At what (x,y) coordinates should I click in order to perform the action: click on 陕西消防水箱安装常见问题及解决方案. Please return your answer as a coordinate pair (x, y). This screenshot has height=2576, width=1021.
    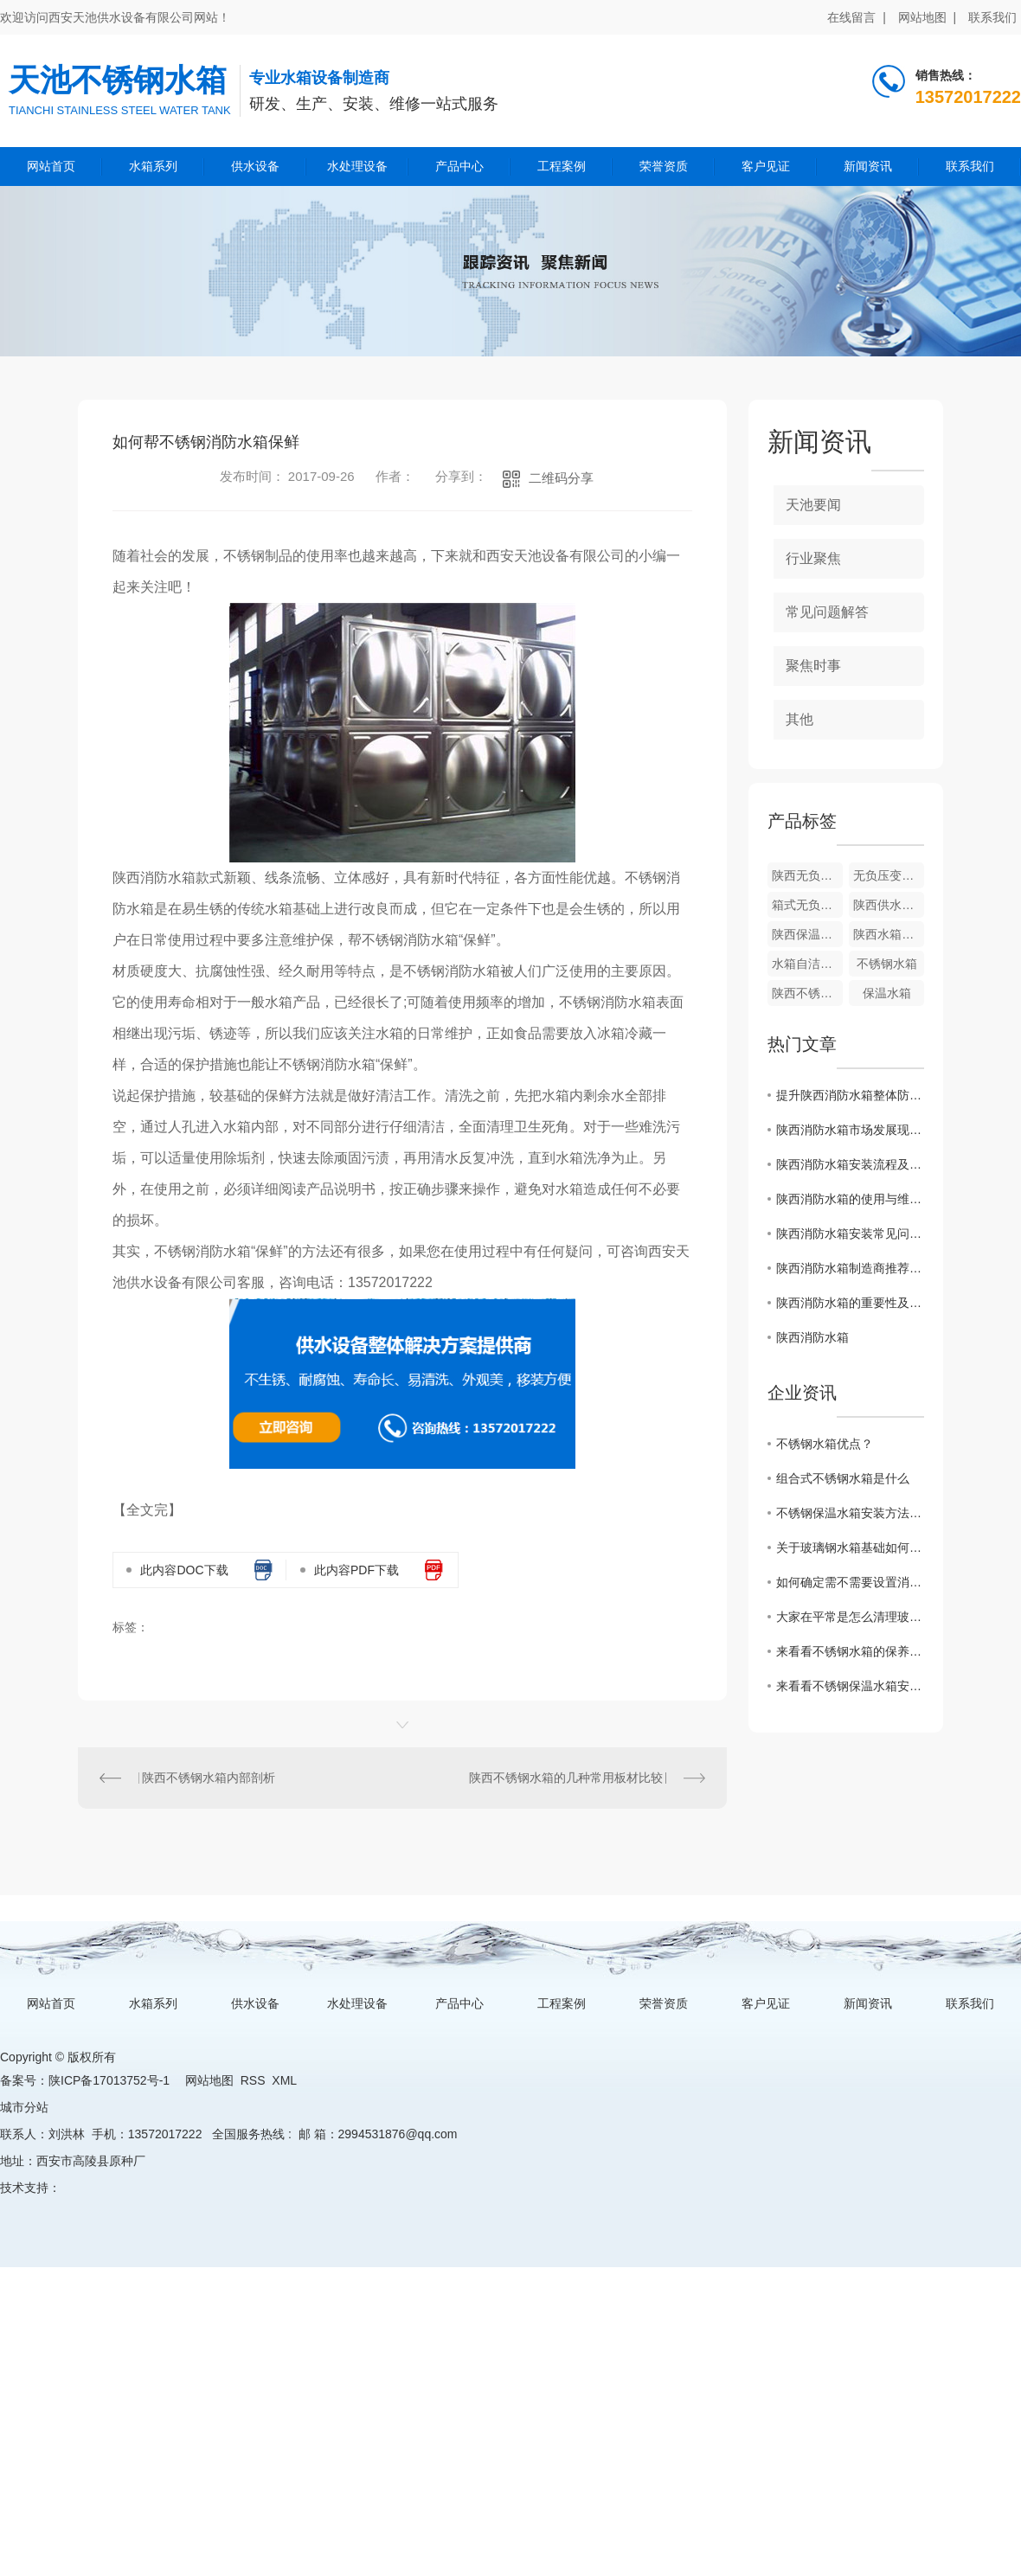
    Looking at the image, I should click on (850, 1233).